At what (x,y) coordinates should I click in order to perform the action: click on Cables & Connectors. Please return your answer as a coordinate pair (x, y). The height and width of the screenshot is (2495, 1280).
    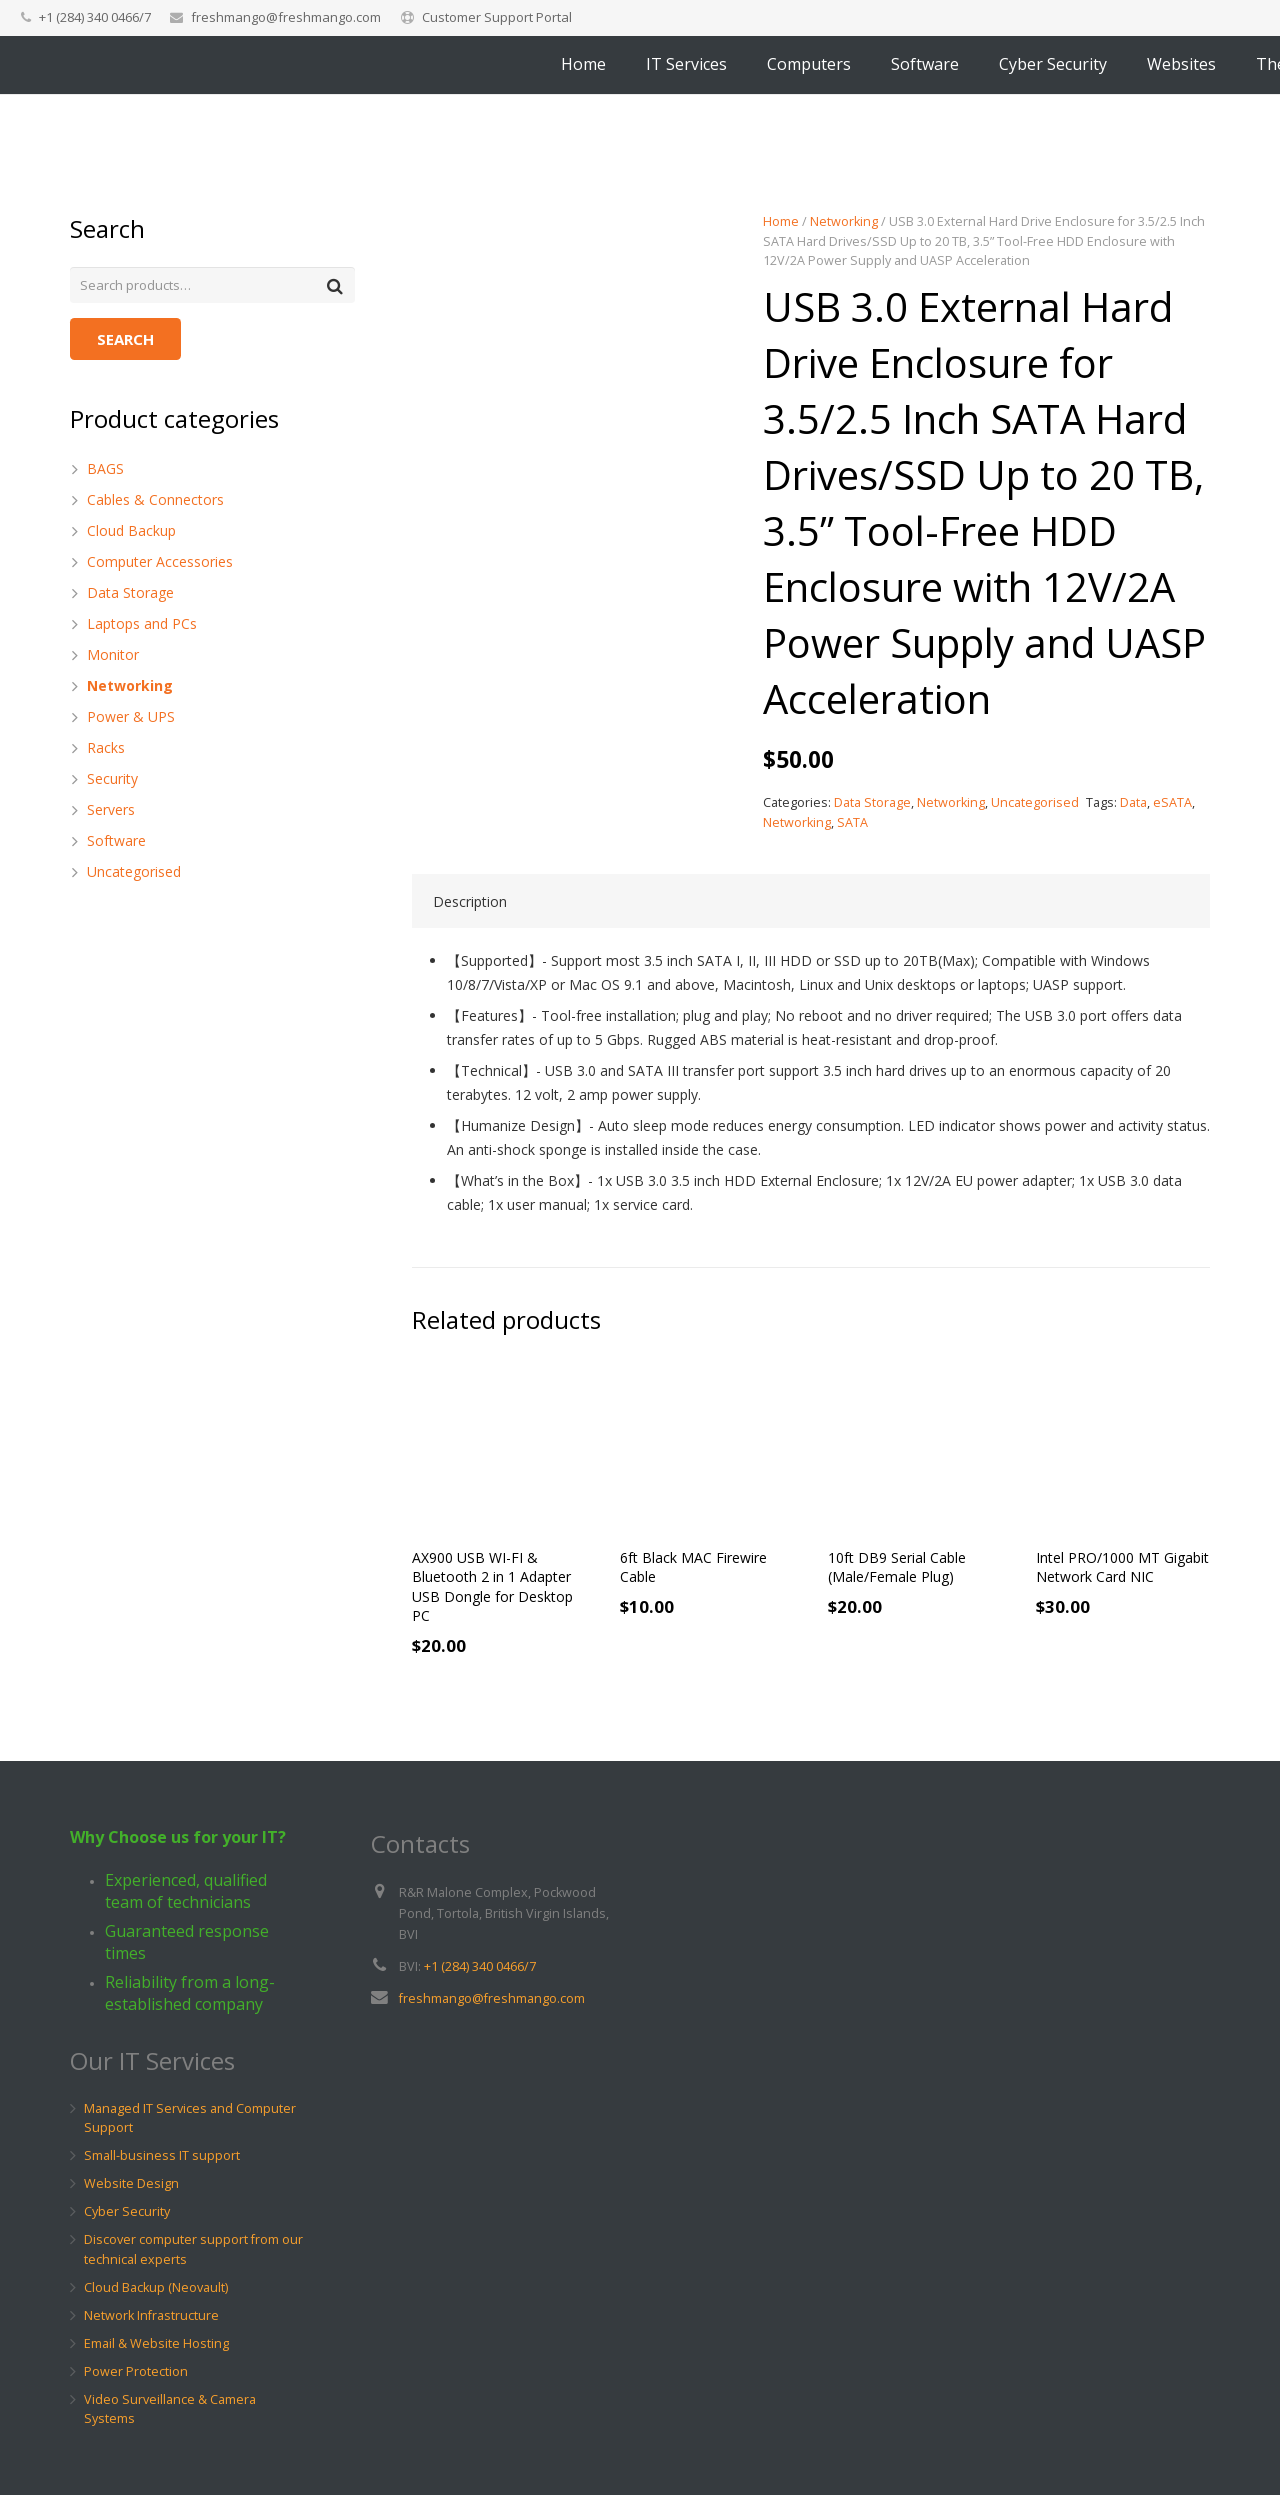
    Looking at the image, I should click on (155, 501).